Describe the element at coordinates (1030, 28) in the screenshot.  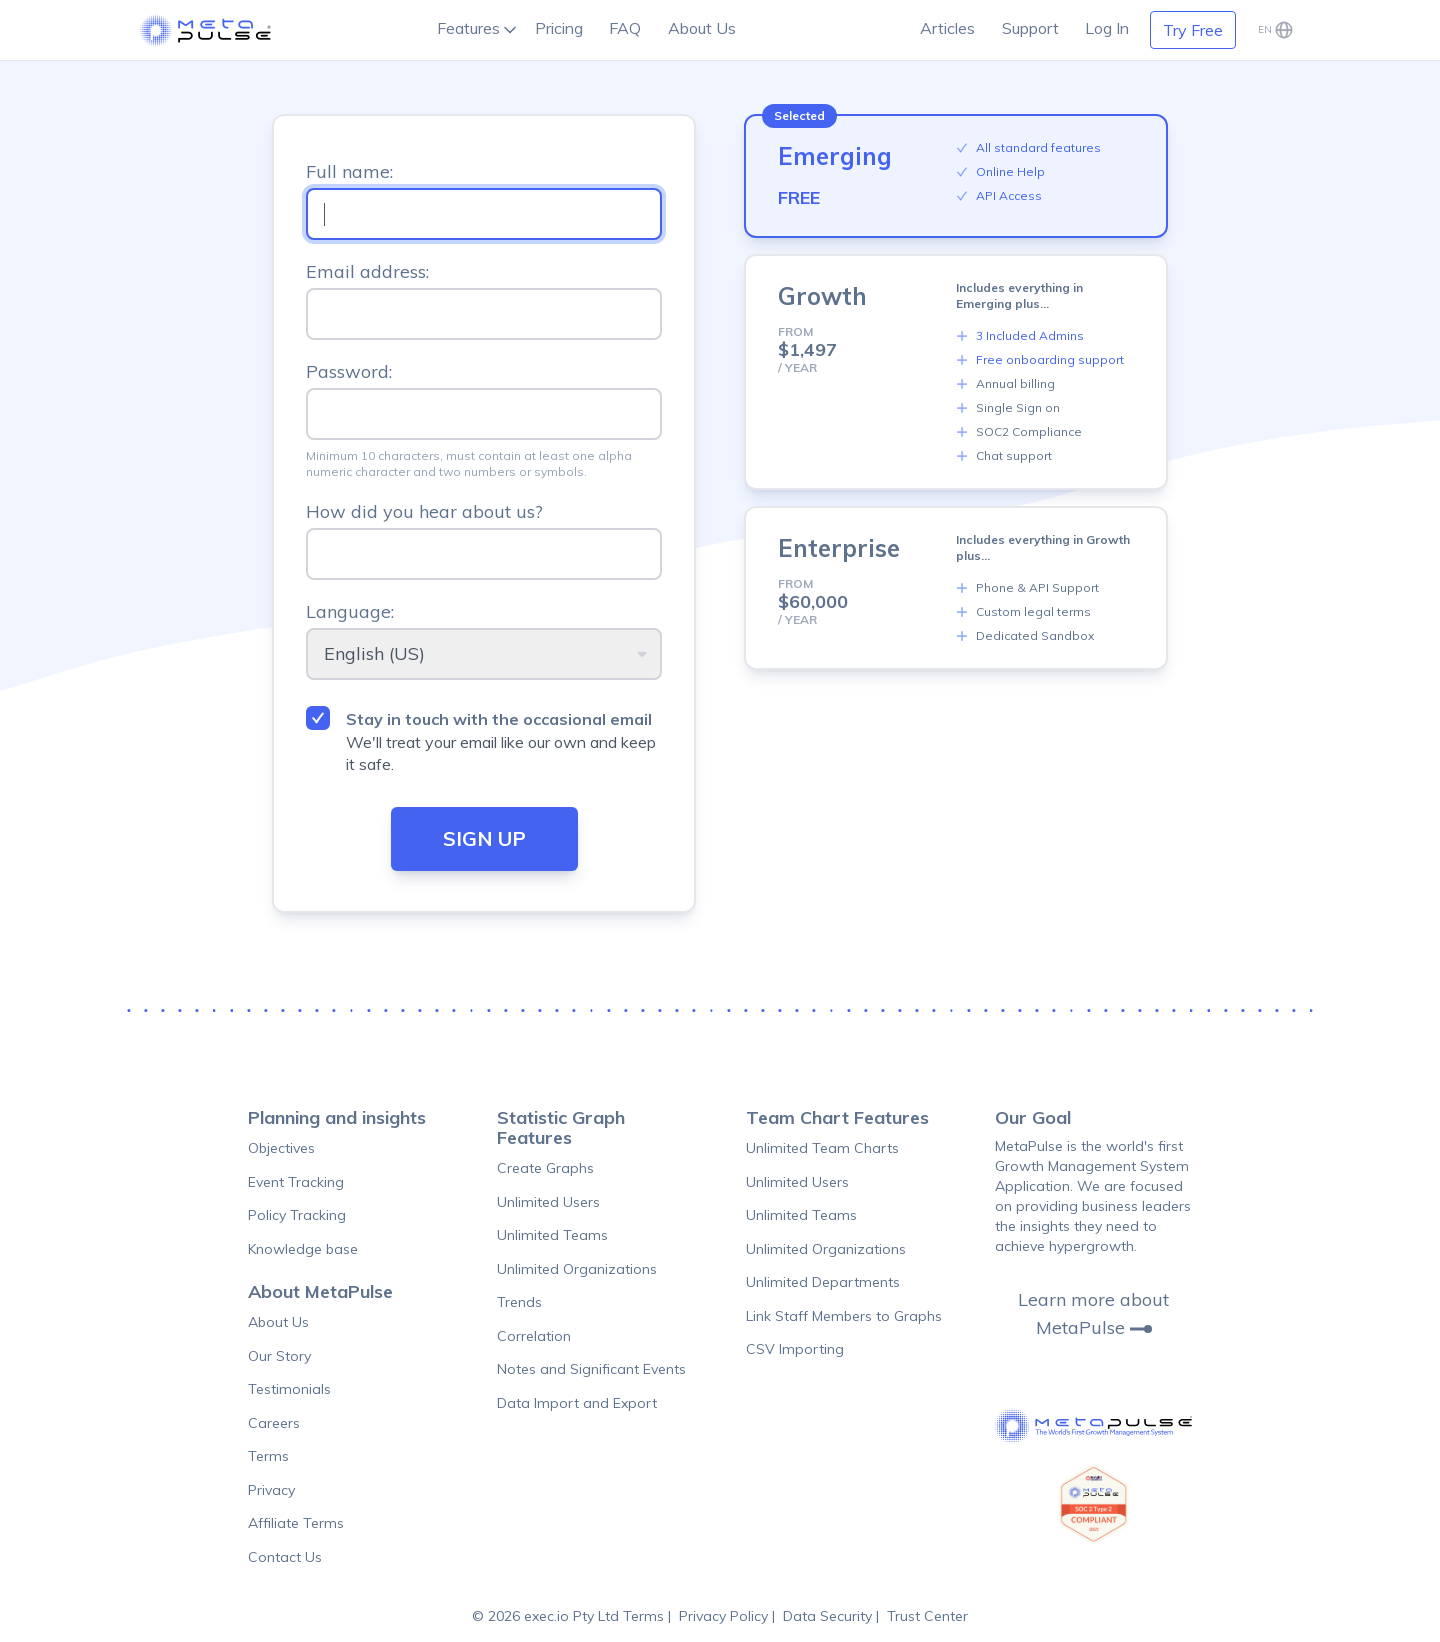
I see `Support` at that location.